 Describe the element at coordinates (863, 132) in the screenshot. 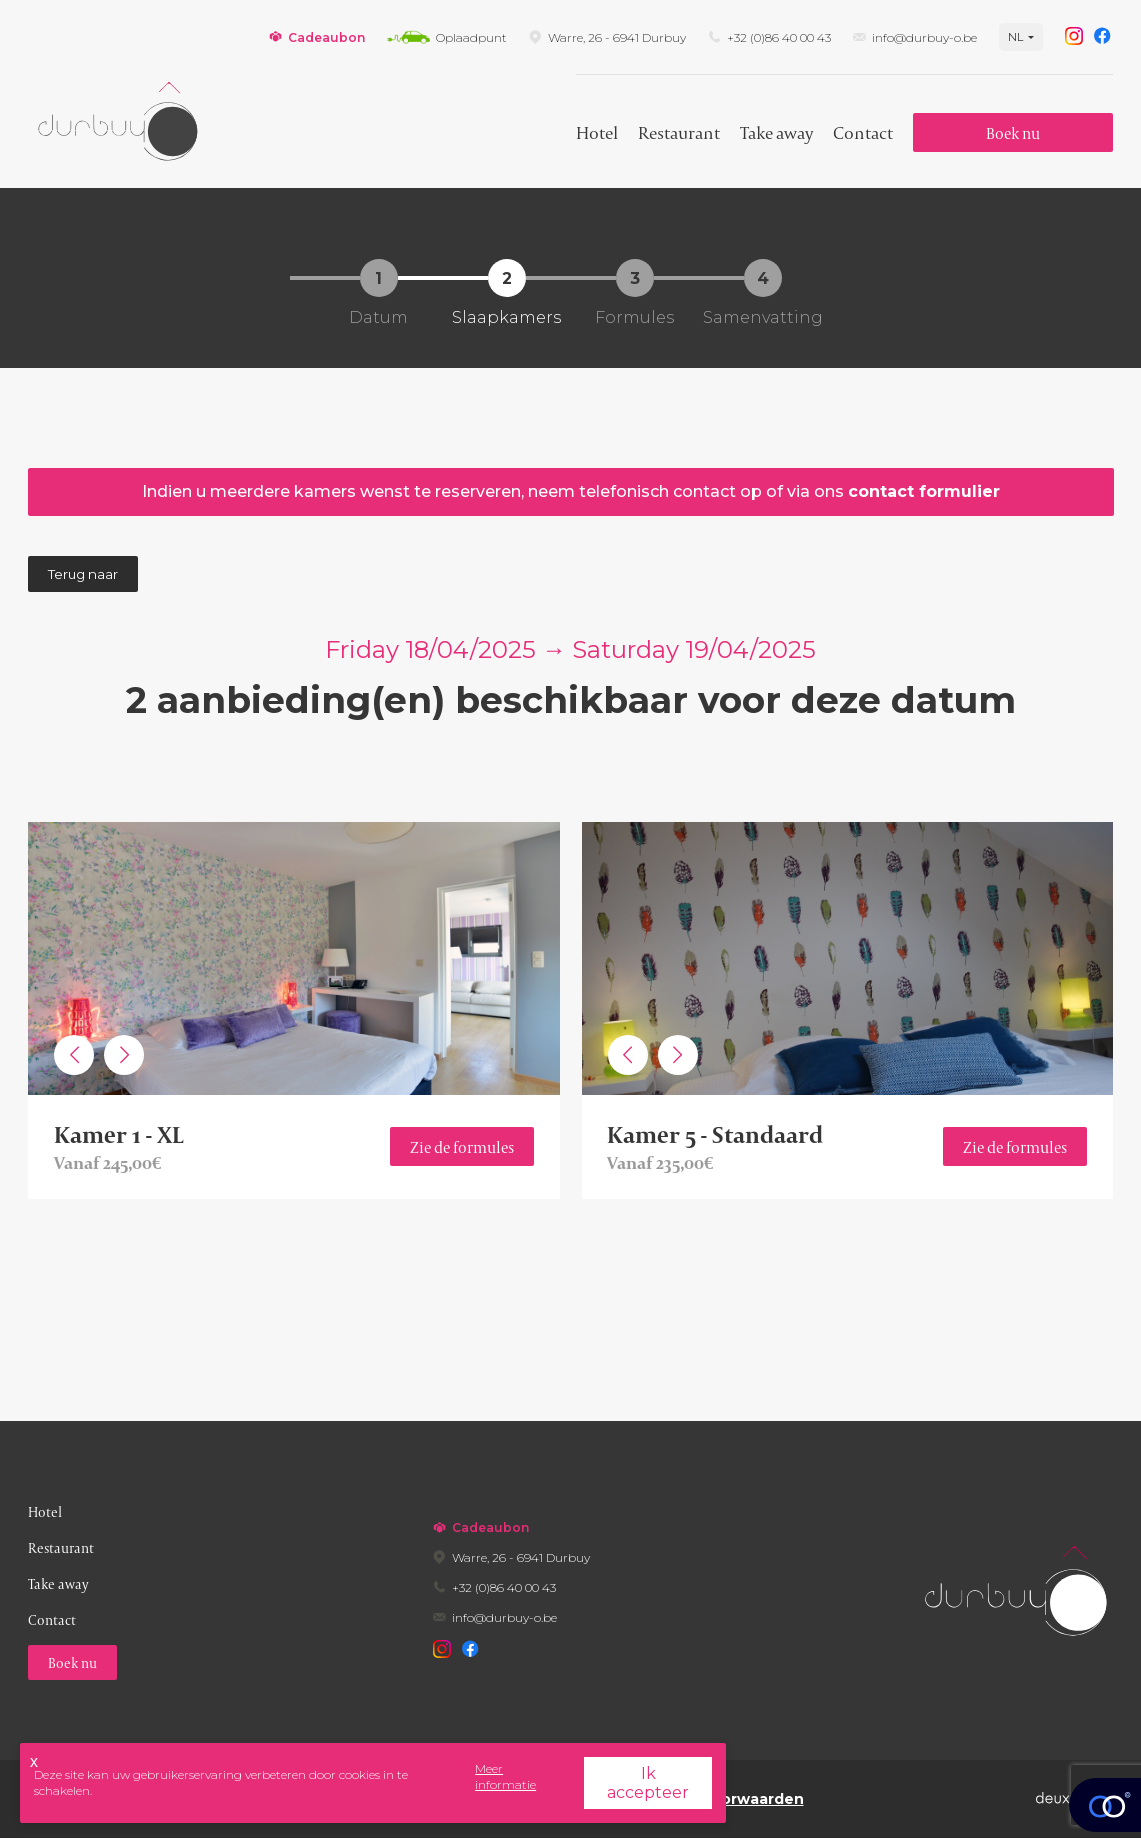

I see `Contact` at that location.